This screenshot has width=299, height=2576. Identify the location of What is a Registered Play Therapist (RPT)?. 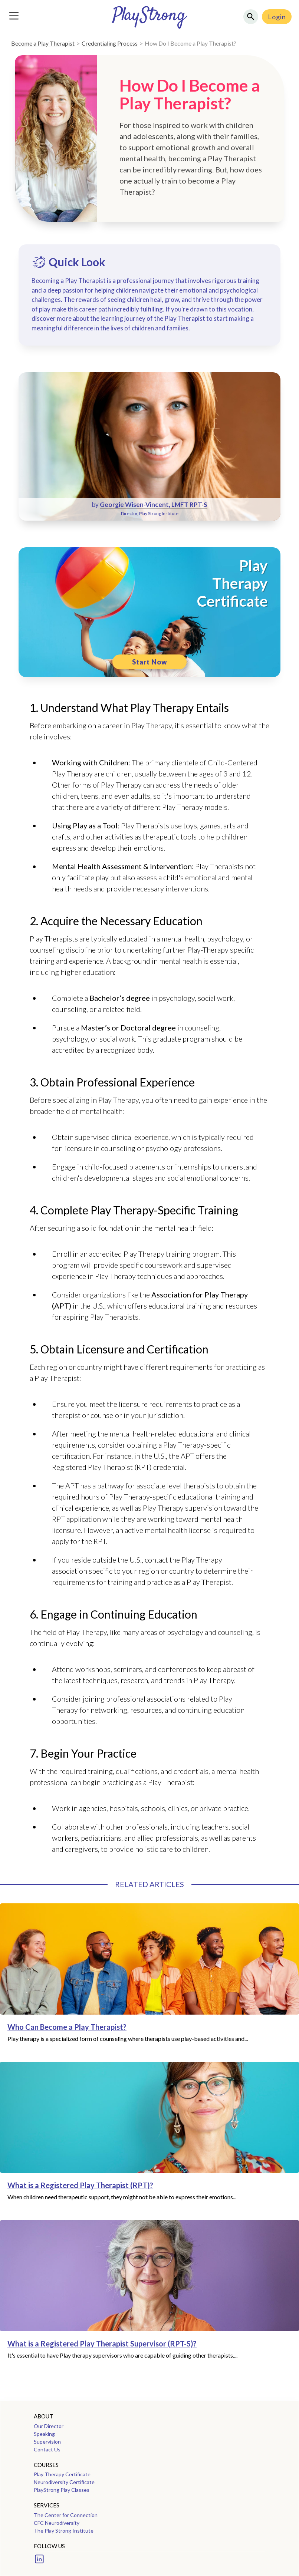
(80, 2185).